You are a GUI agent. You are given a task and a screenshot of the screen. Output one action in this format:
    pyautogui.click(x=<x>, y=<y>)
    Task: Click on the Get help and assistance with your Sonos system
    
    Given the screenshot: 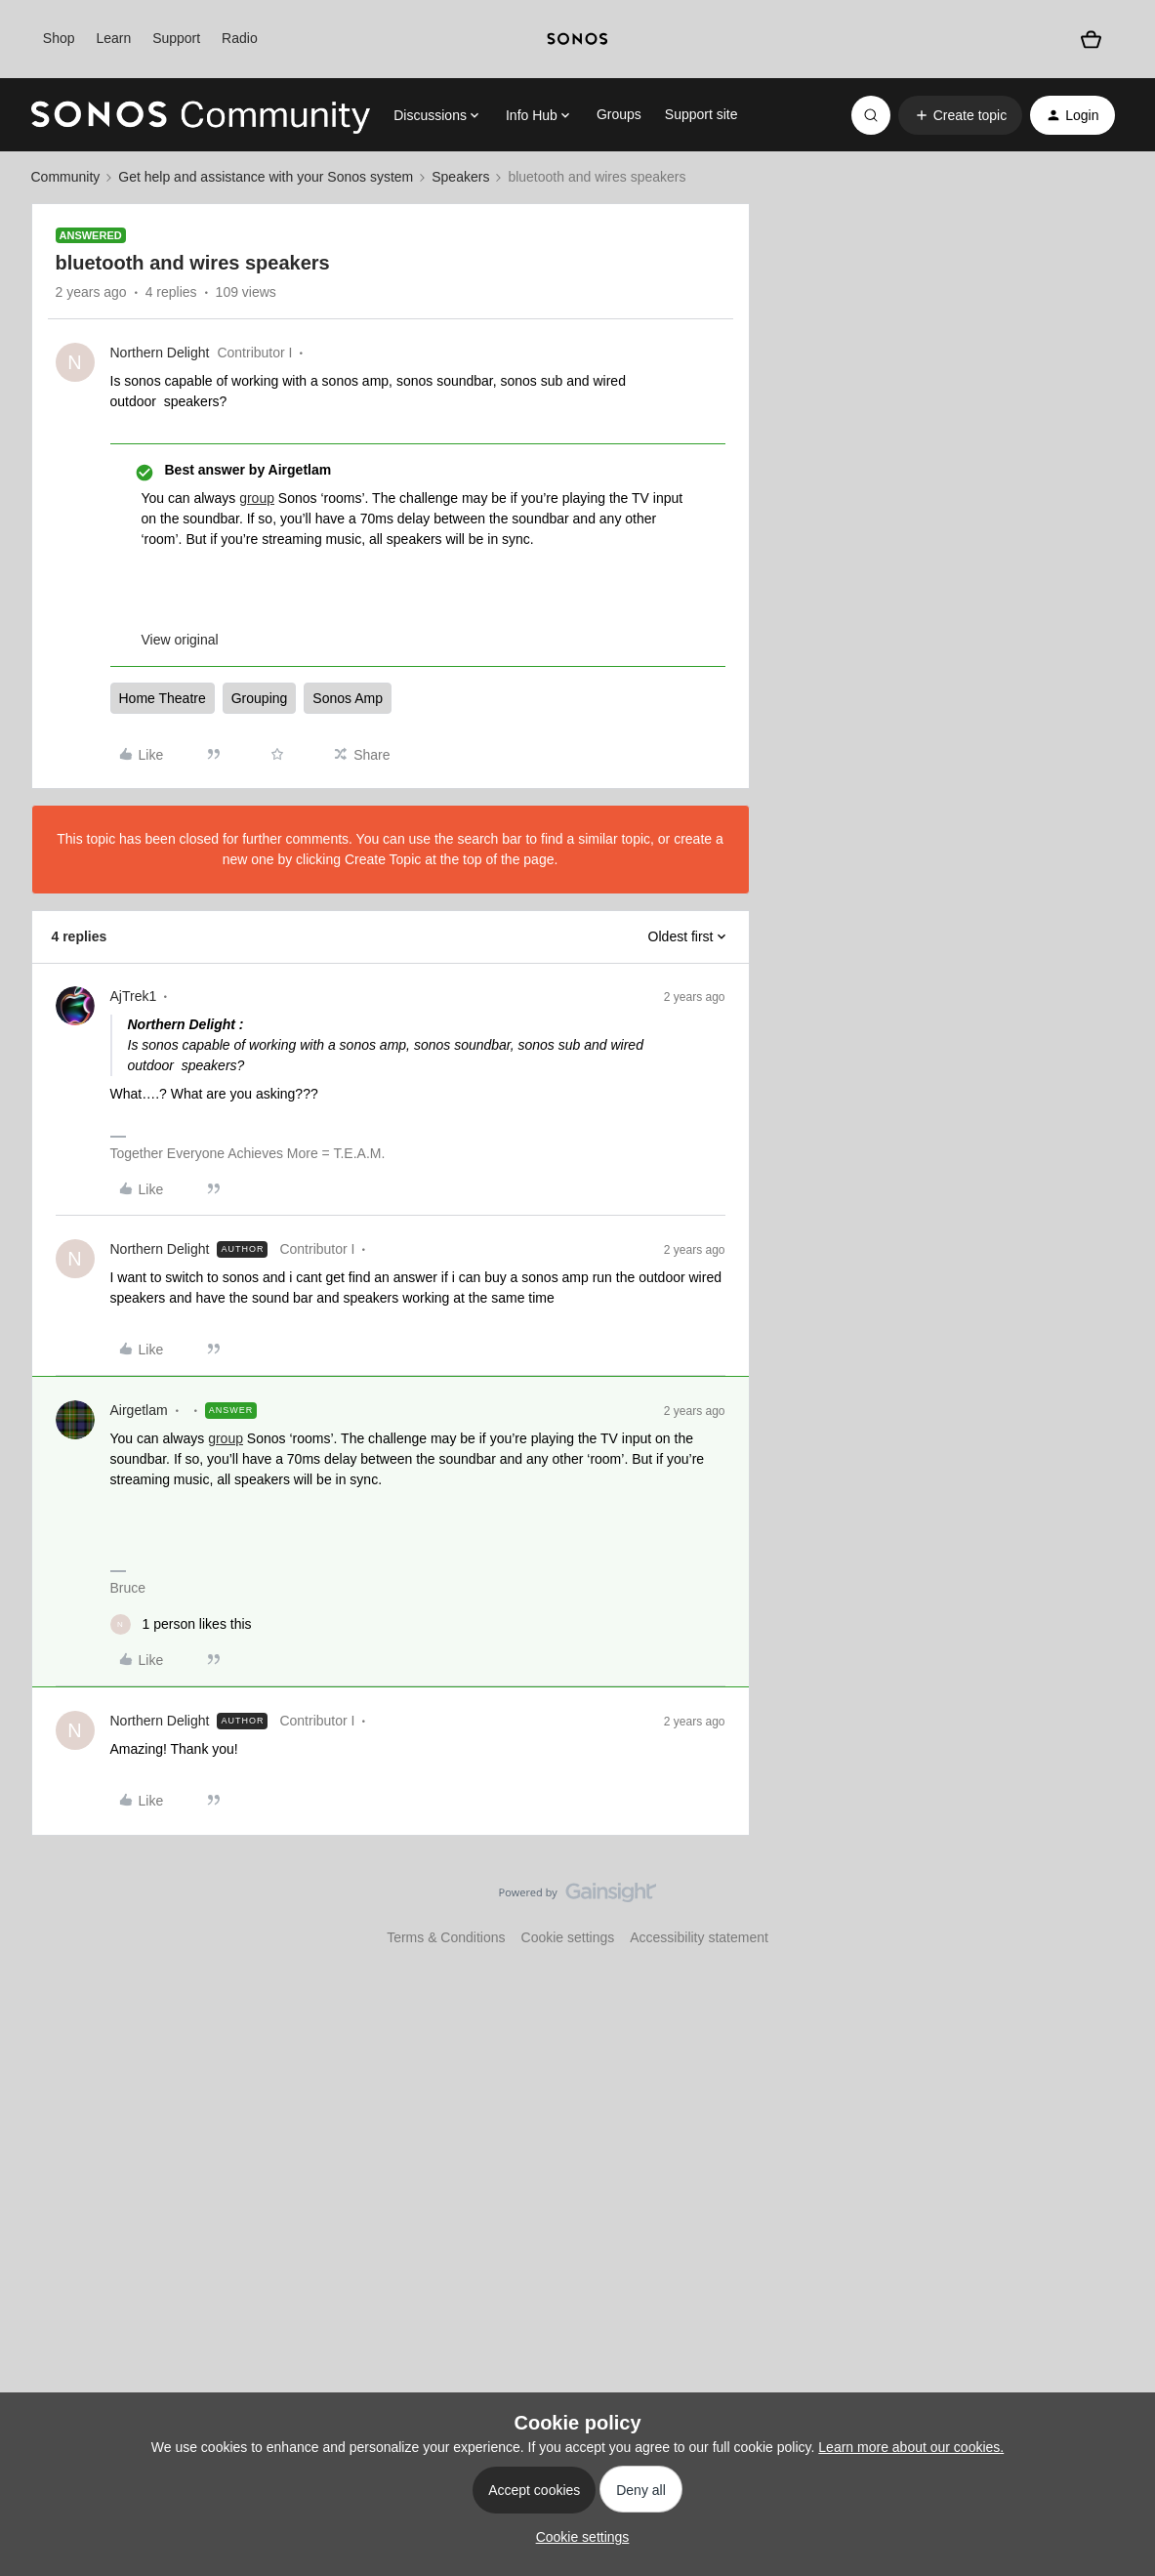 What is the action you would take?
    pyautogui.click(x=265, y=177)
    